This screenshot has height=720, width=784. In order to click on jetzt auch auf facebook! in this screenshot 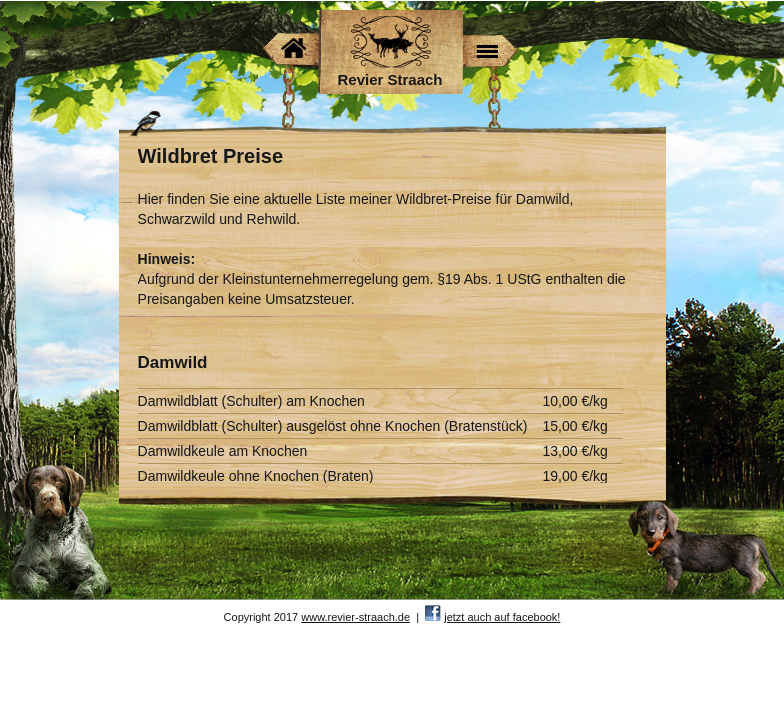, I will do `click(502, 617)`.